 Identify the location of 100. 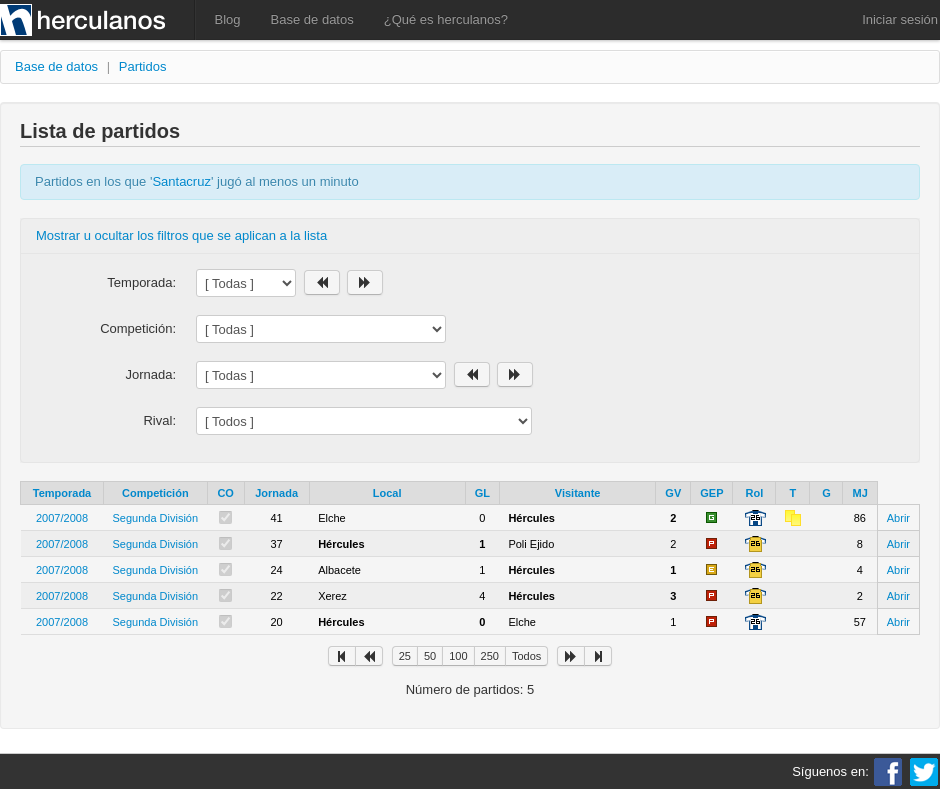
(458, 656).